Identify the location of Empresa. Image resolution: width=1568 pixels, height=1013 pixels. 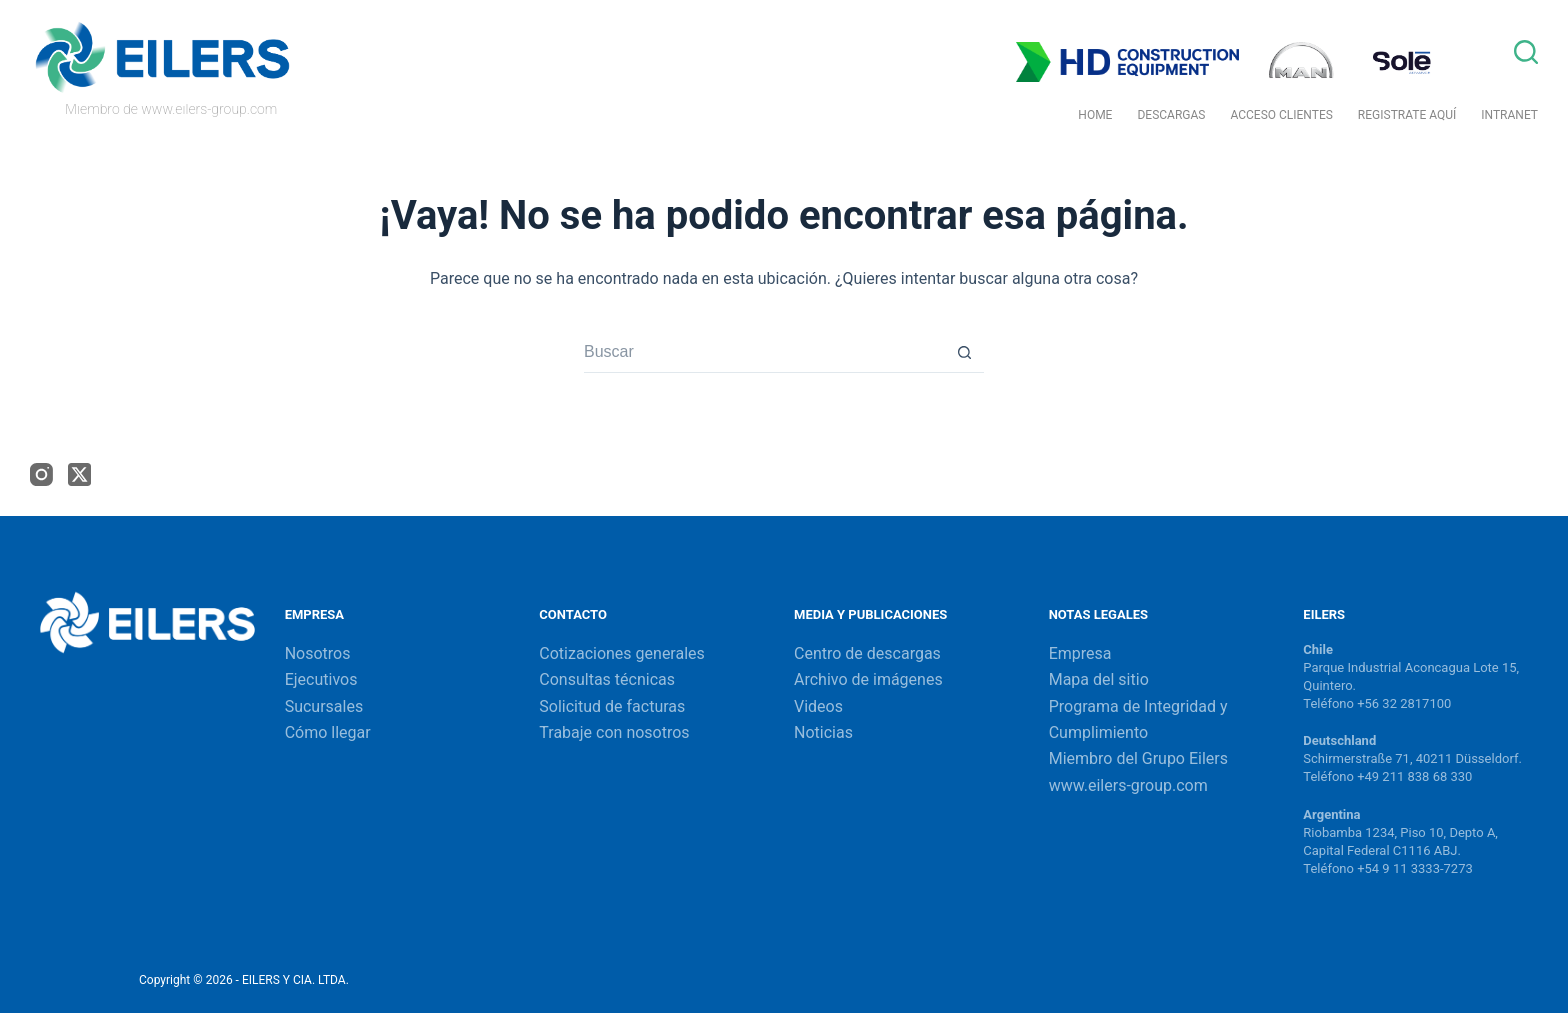
(1080, 653).